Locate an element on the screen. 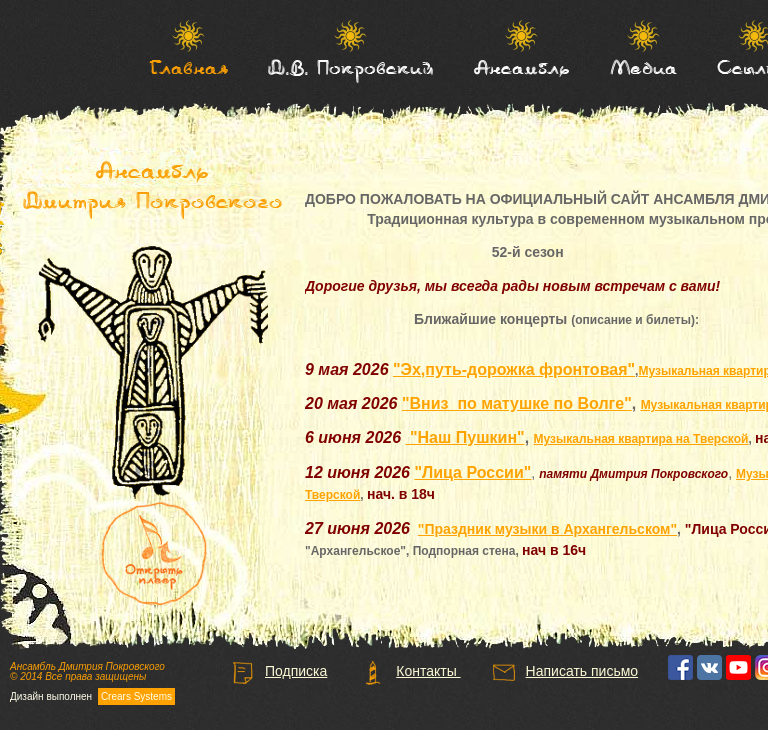 Image resolution: width=768 pixels, height=730 pixels. "Наш Пушкин" is located at coordinates (465, 437).